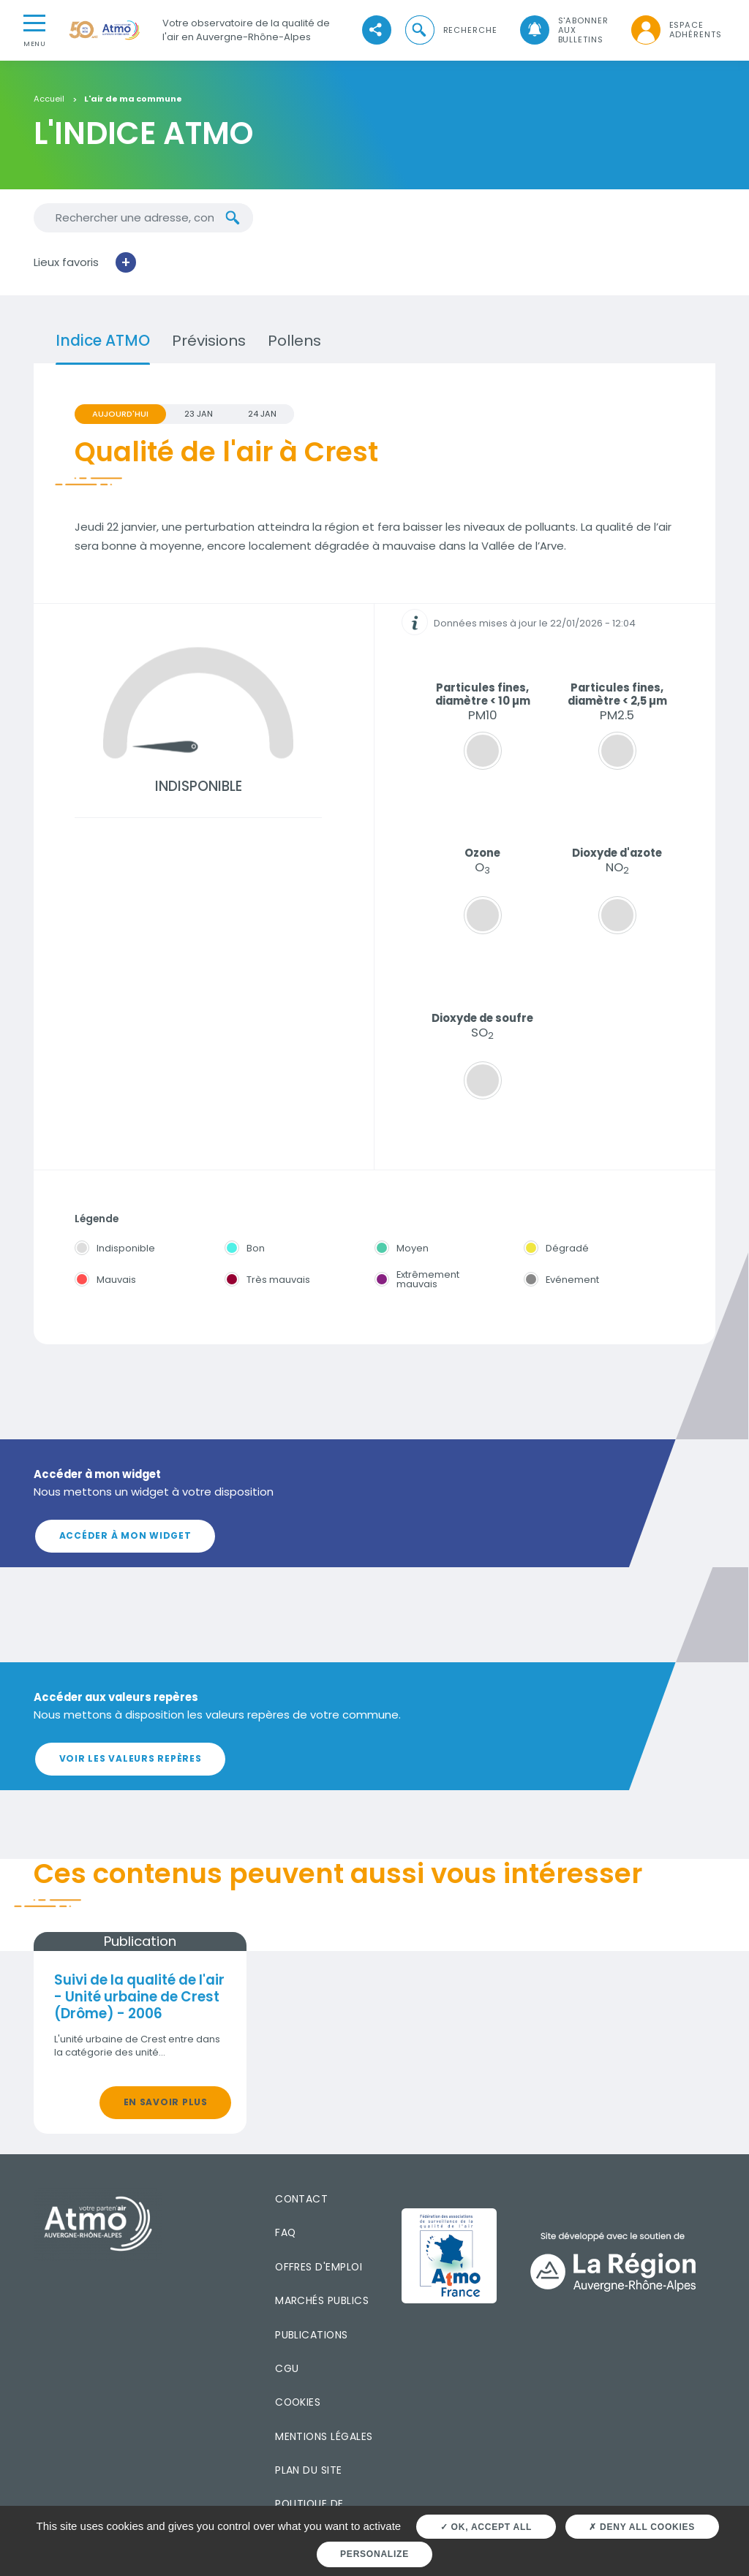 This screenshot has height=2576, width=749. What do you see at coordinates (198, 414) in the screenshot?
I see `23 JAN` at bounding box center [198, 414].